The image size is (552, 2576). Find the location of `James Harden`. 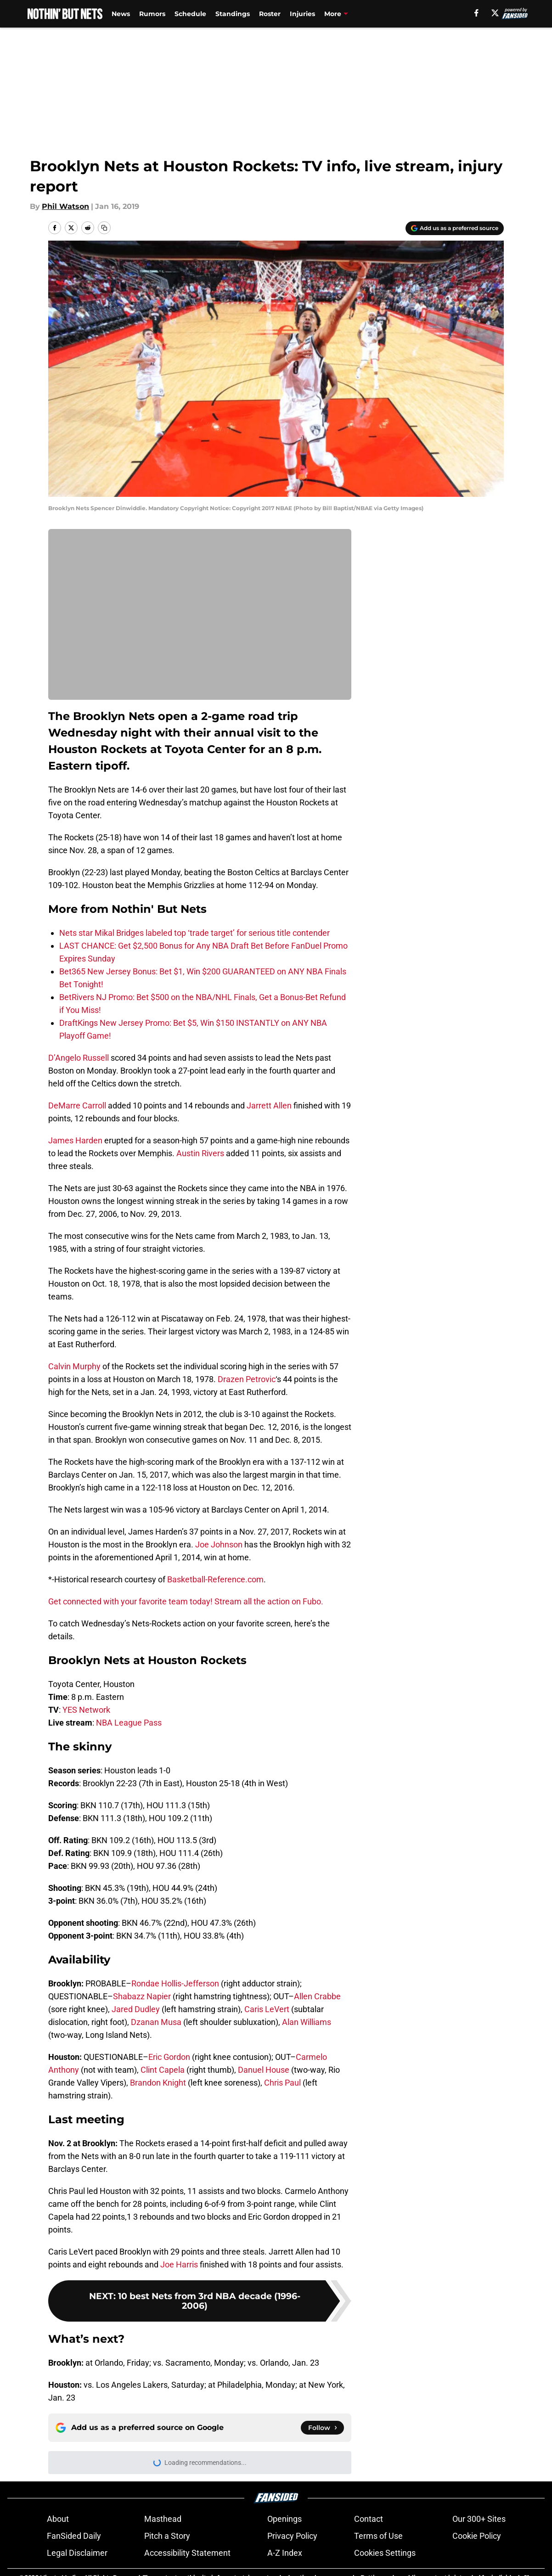

James Harden is located at coordinates (75, 1140).